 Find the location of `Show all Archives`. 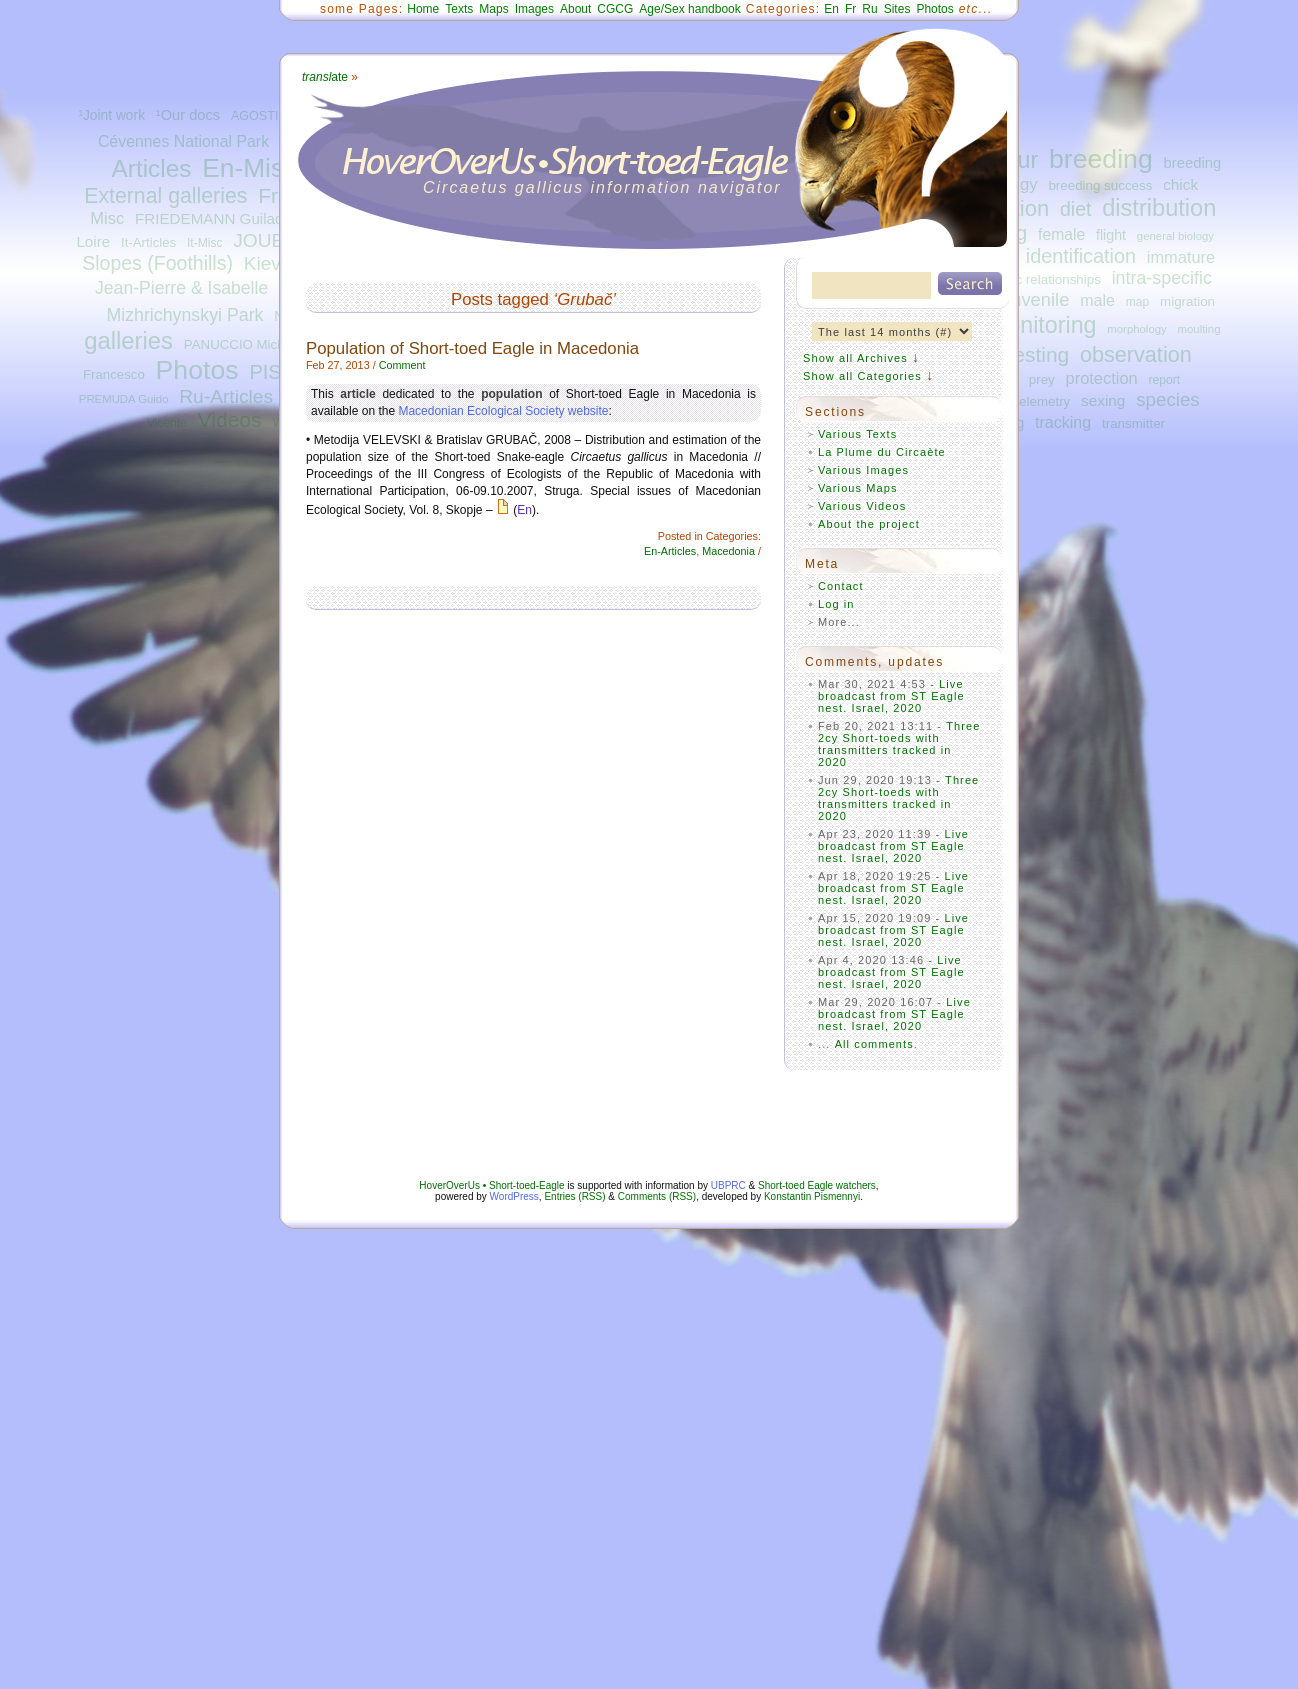

Show all Archives is located at coordinates (855, 358).